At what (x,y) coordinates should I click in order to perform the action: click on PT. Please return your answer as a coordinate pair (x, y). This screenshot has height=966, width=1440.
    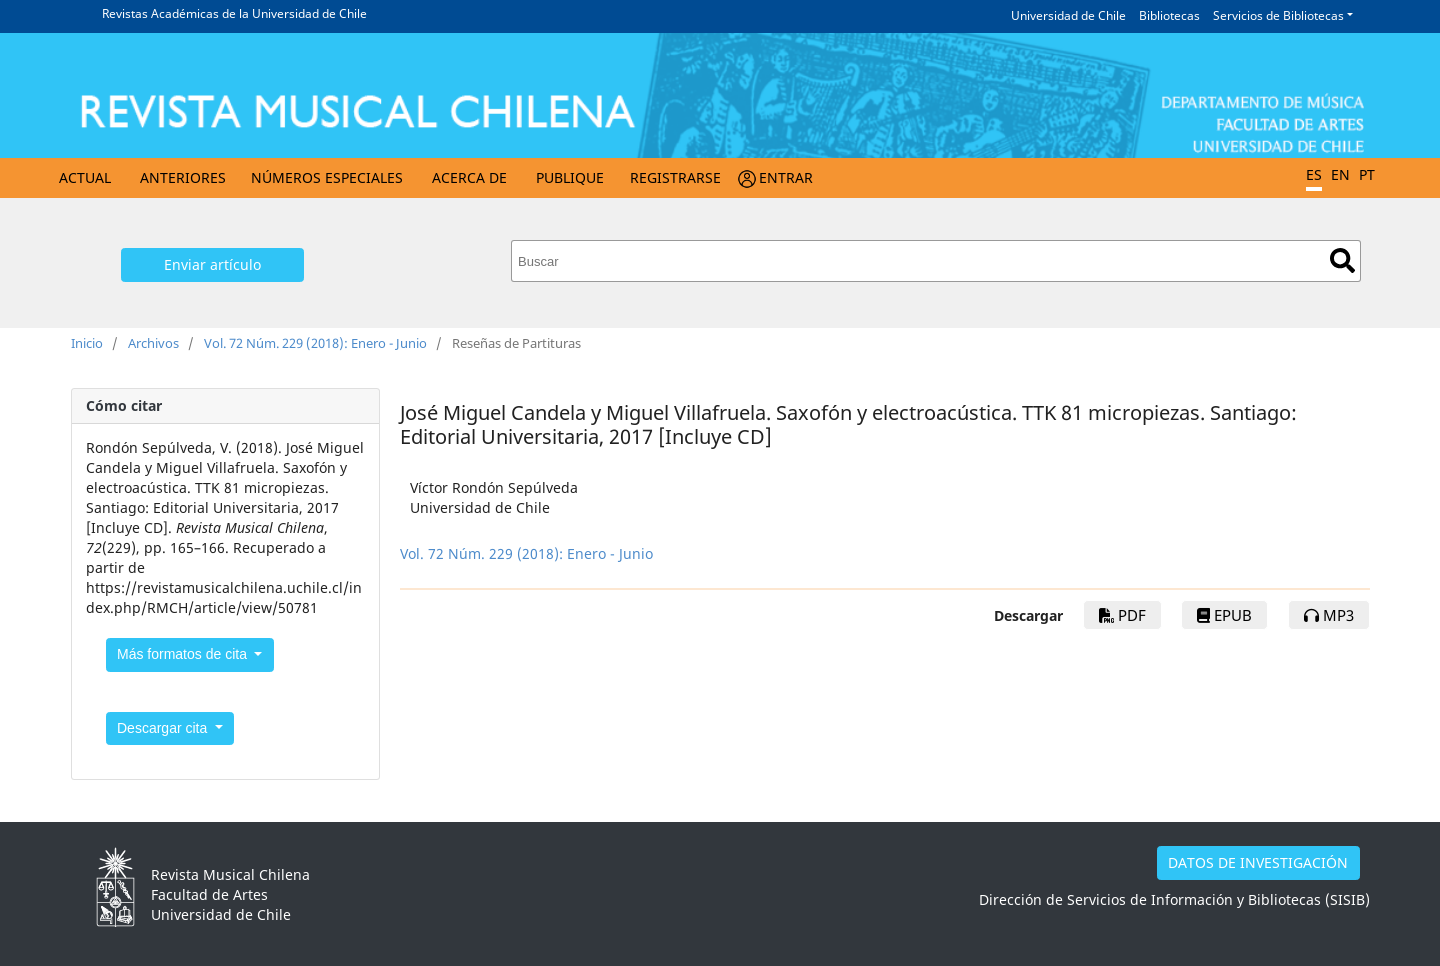
    Looking at the image, I should click on (1367, 174).